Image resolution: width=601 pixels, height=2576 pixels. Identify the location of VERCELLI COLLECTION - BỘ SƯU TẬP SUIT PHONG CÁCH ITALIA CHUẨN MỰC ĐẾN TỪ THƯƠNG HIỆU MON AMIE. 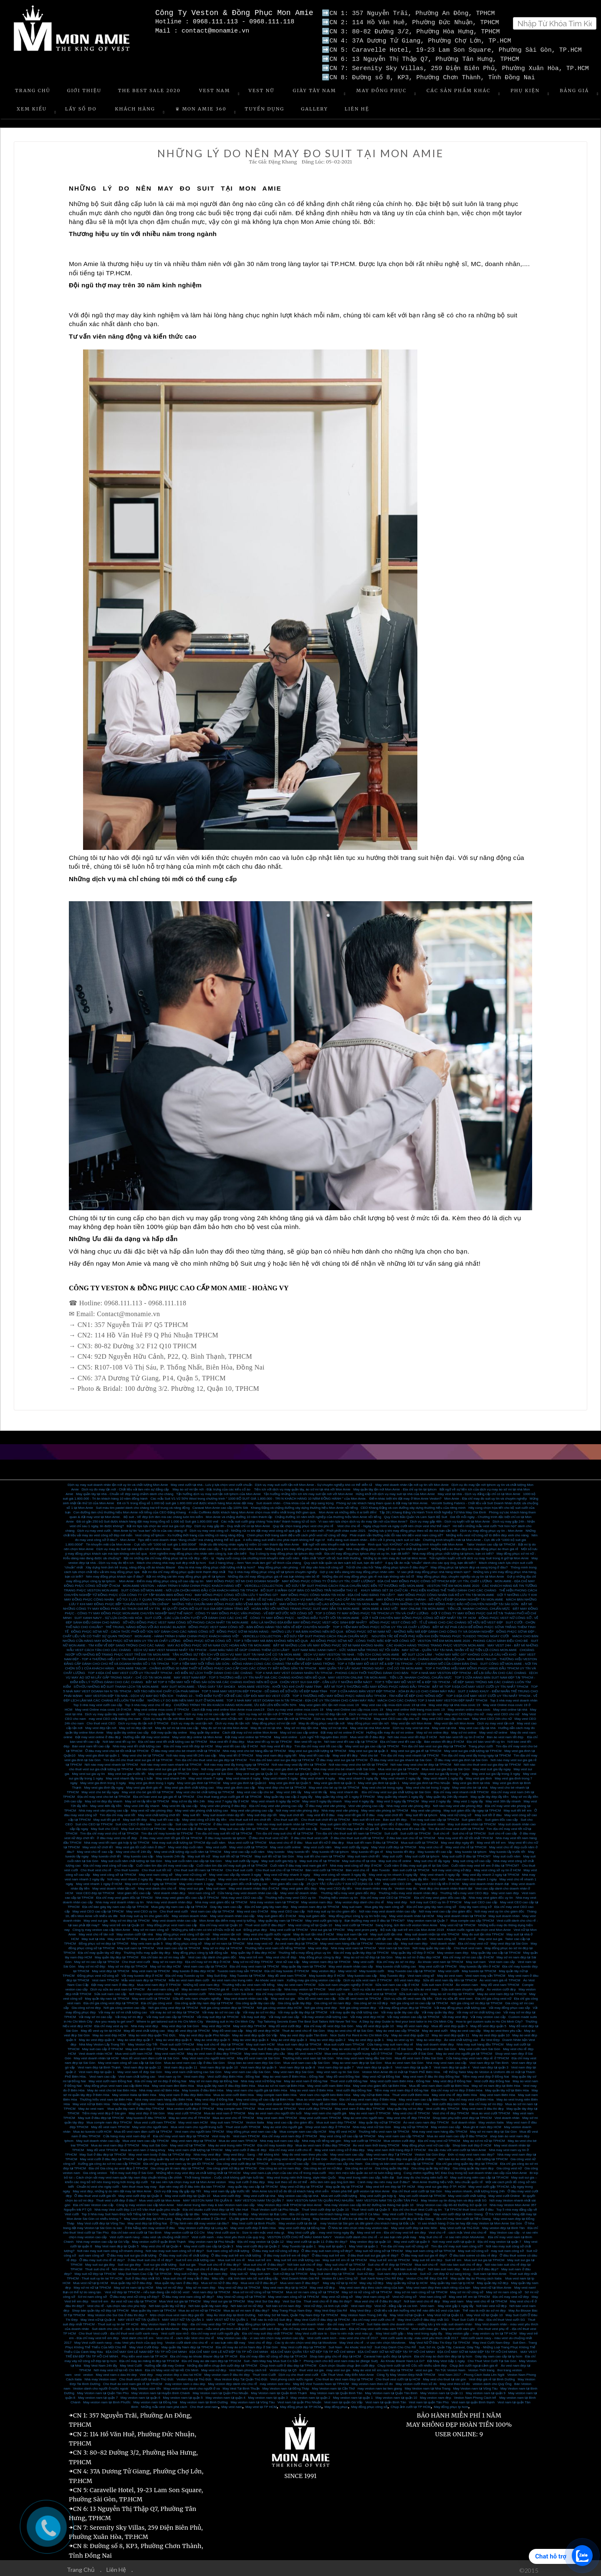
(334, 1582).